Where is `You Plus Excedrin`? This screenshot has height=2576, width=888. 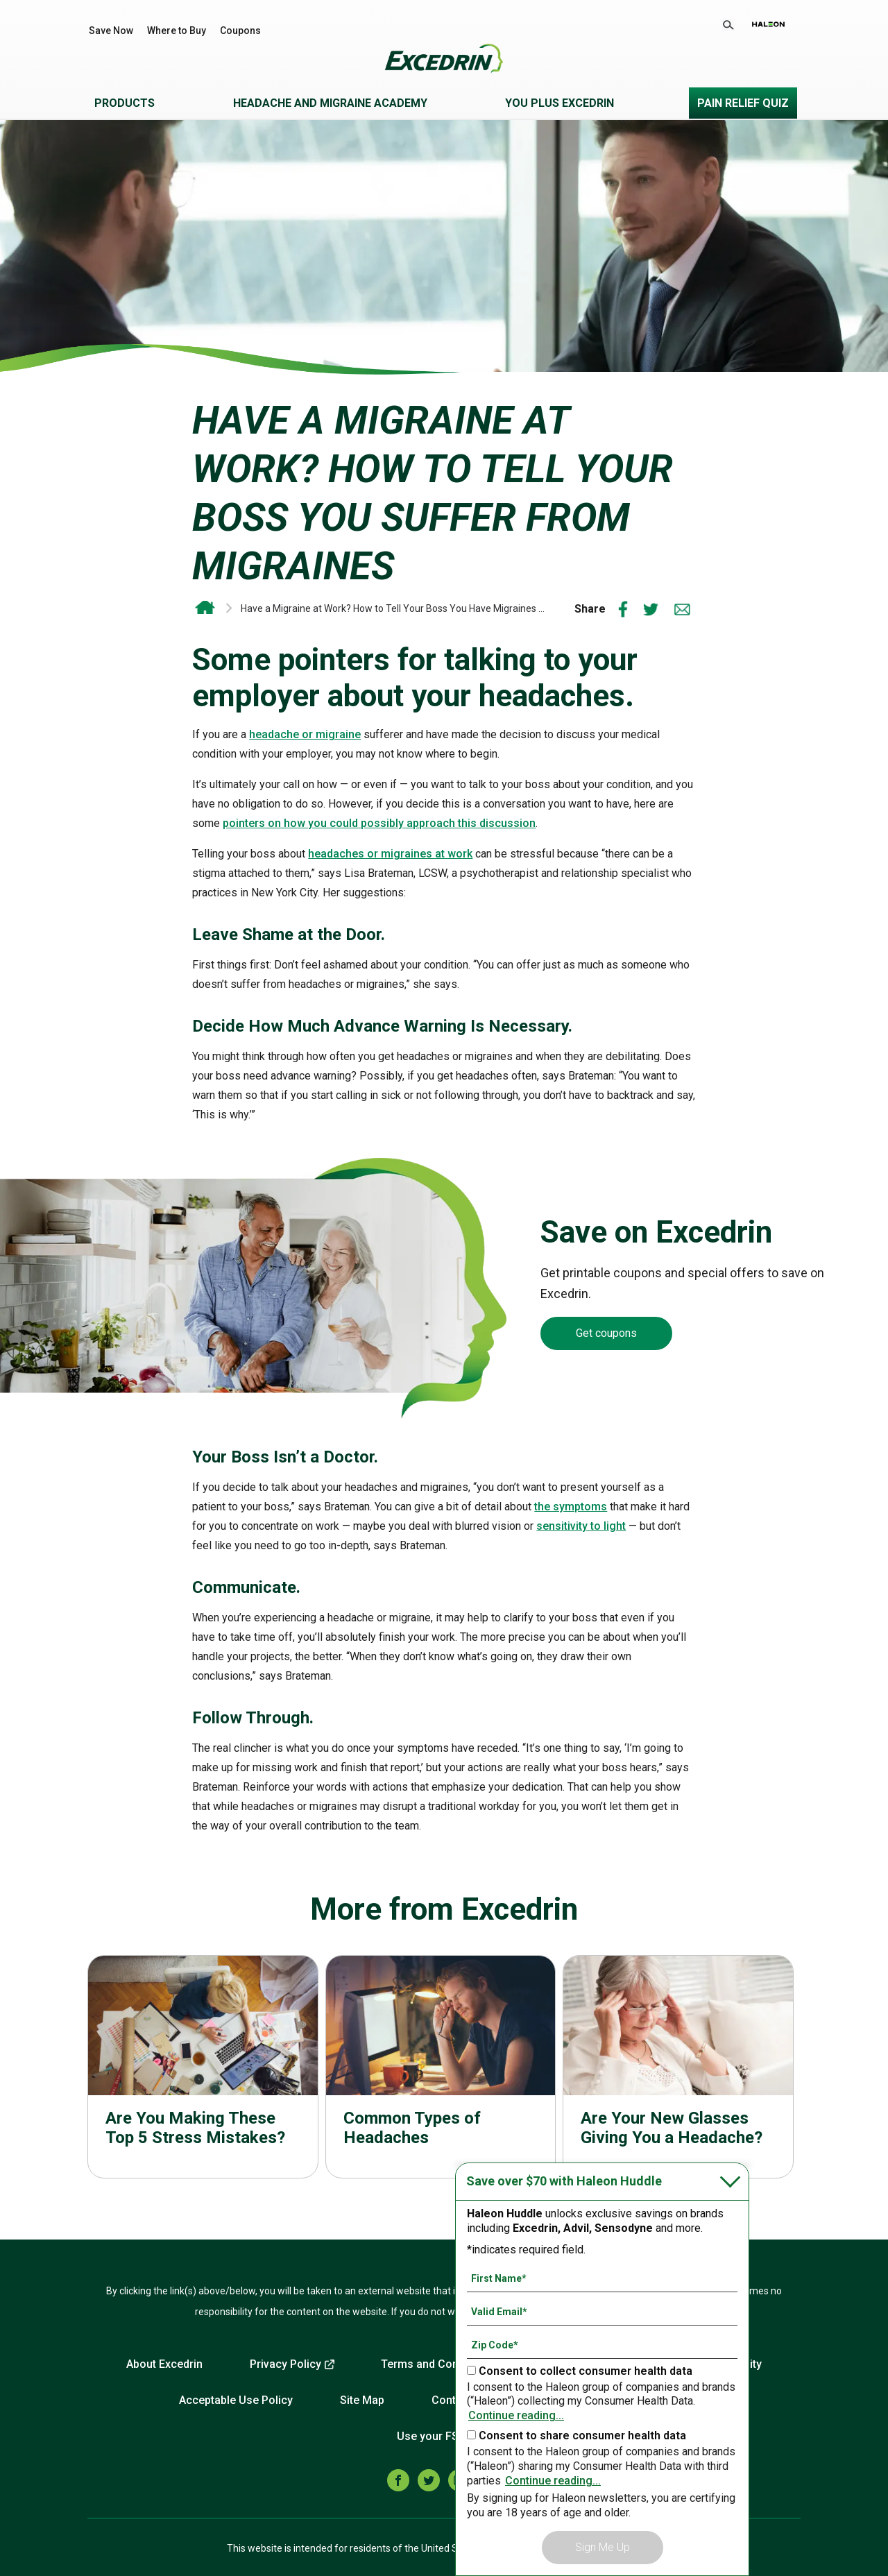
You Plus Excedrin is located at coordinates (559, 103).